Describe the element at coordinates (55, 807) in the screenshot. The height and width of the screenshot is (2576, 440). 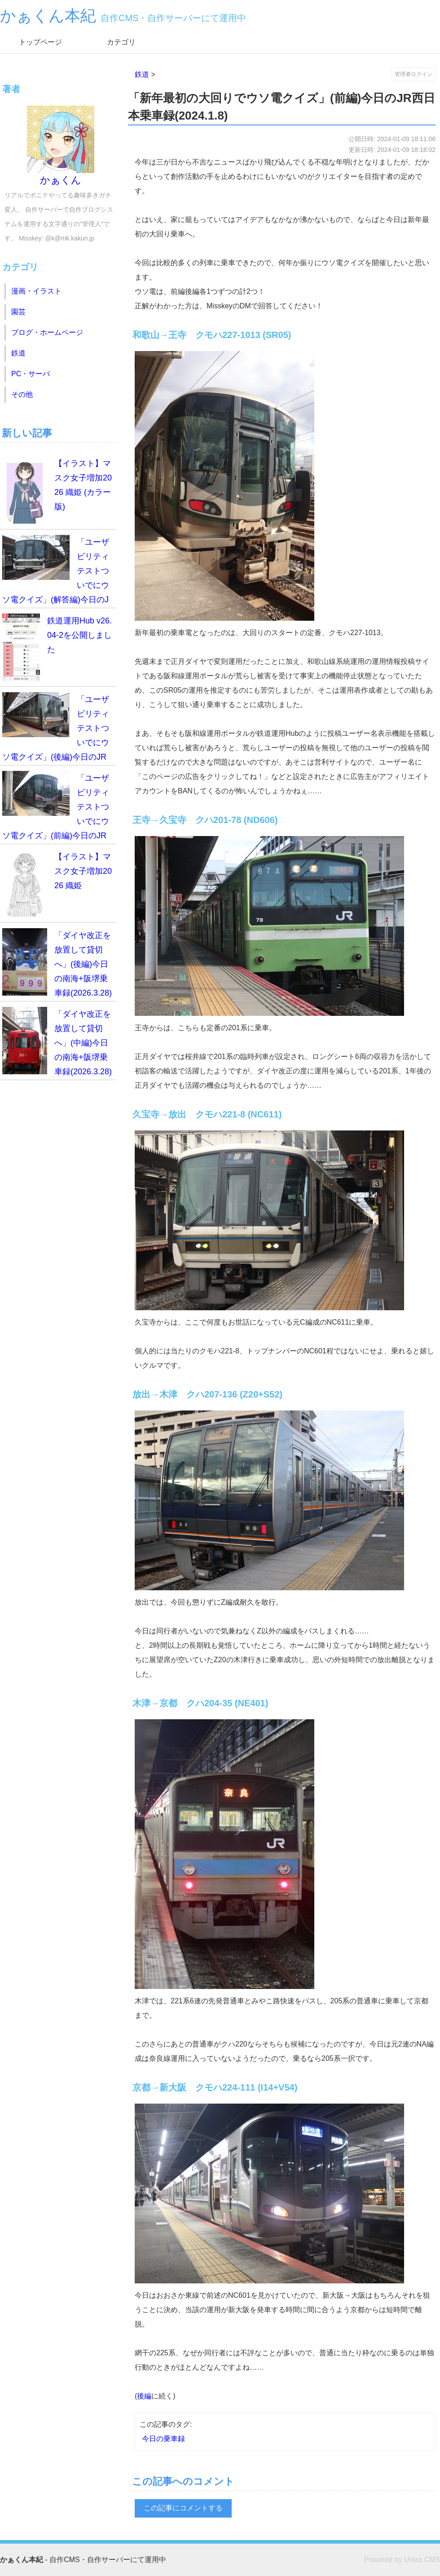
I see `「ユーザビリティテストついでにウソ電クイズ」(前編)今日のJR西日本乗車録(2026.4.19)` at that location.